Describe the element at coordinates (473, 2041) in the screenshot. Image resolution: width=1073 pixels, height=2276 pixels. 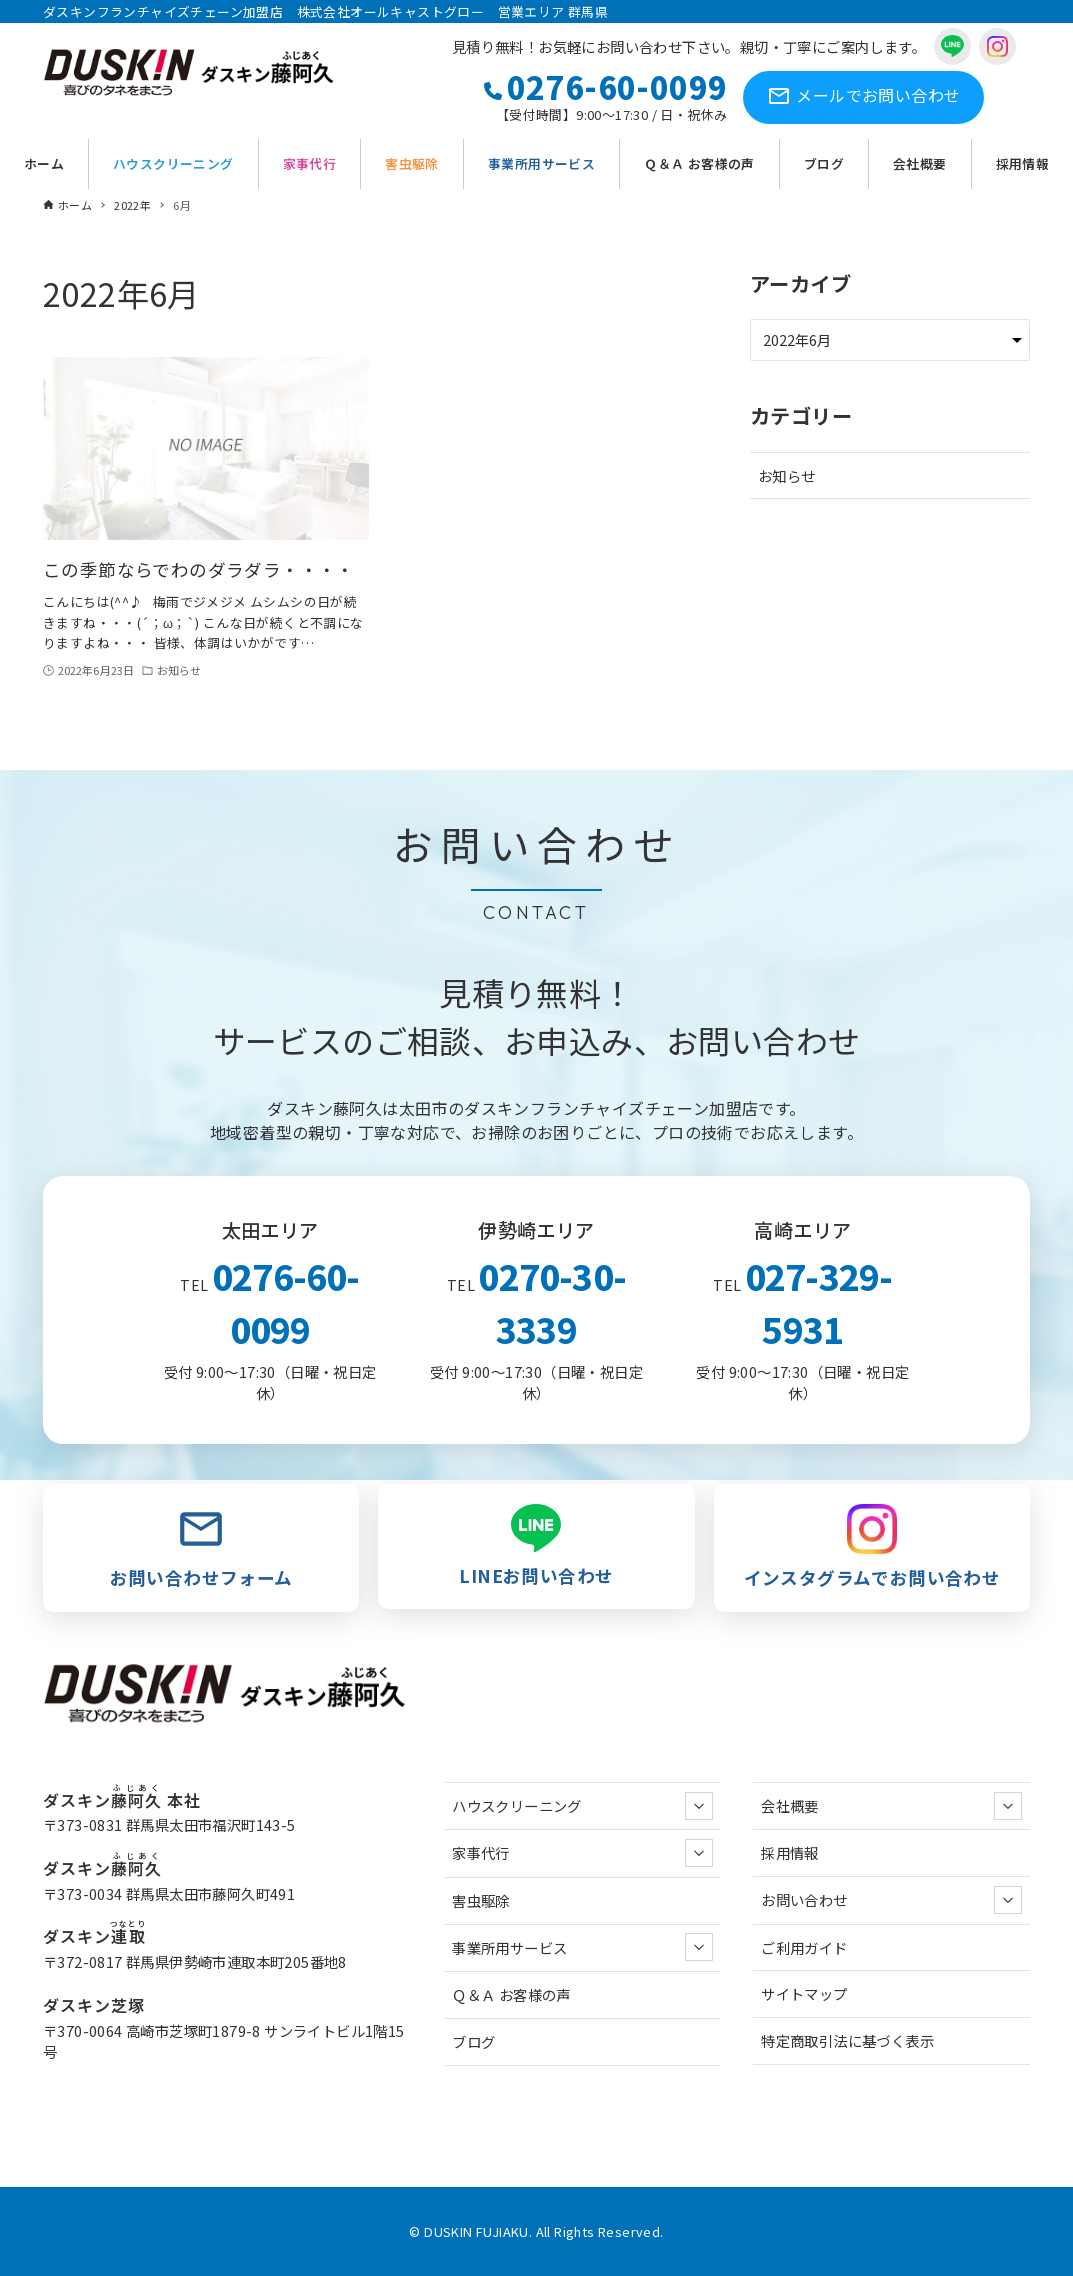
I see `ブログ` at that location.